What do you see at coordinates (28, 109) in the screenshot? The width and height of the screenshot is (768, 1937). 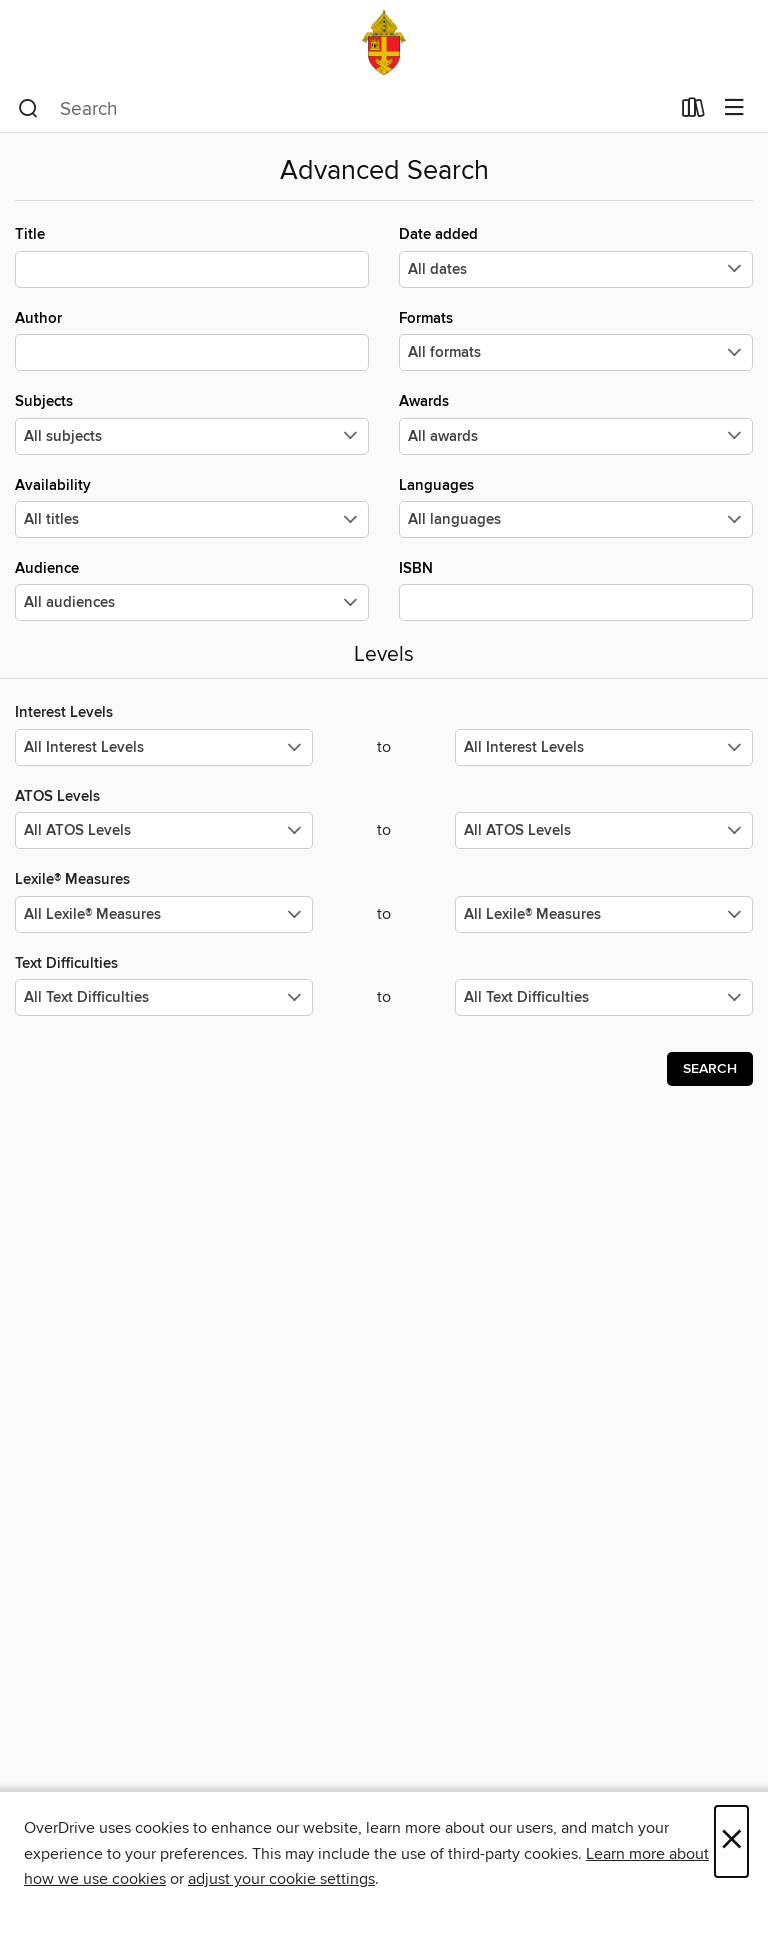 I see `[Search]` at bounding box center [28, 109].